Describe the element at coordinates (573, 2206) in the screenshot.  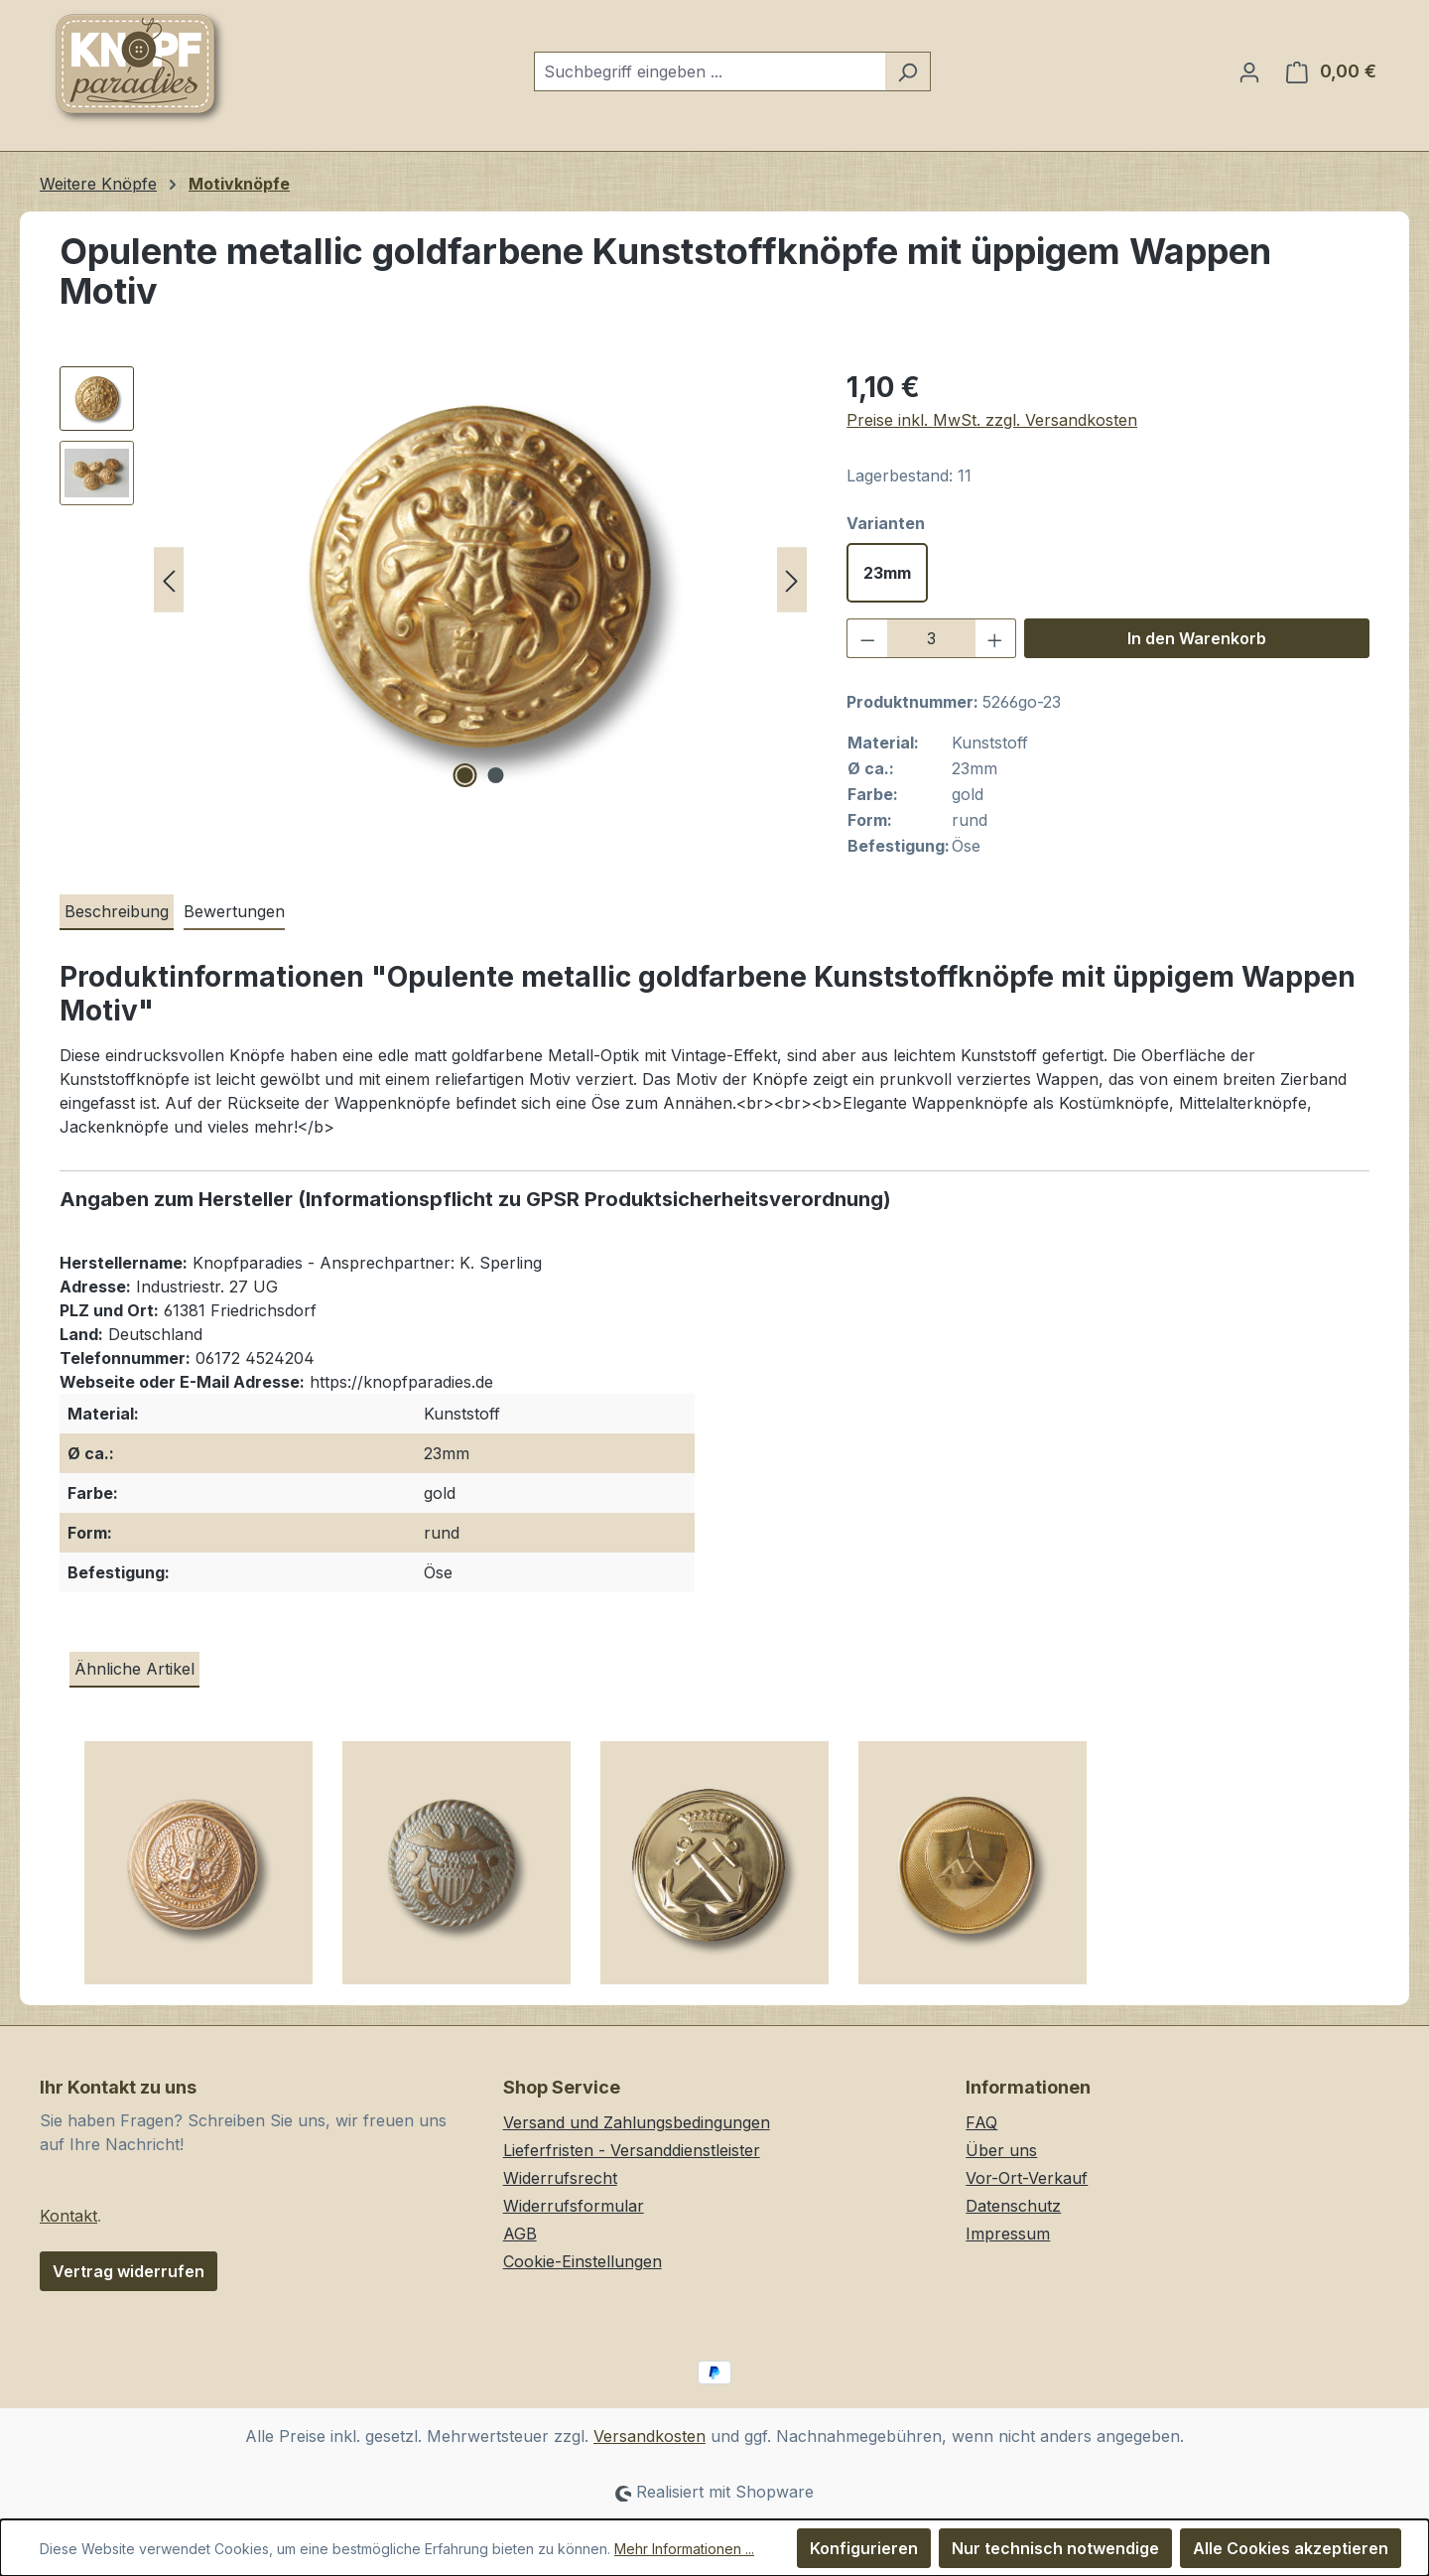
I see `Widerrufsformular` at that location.